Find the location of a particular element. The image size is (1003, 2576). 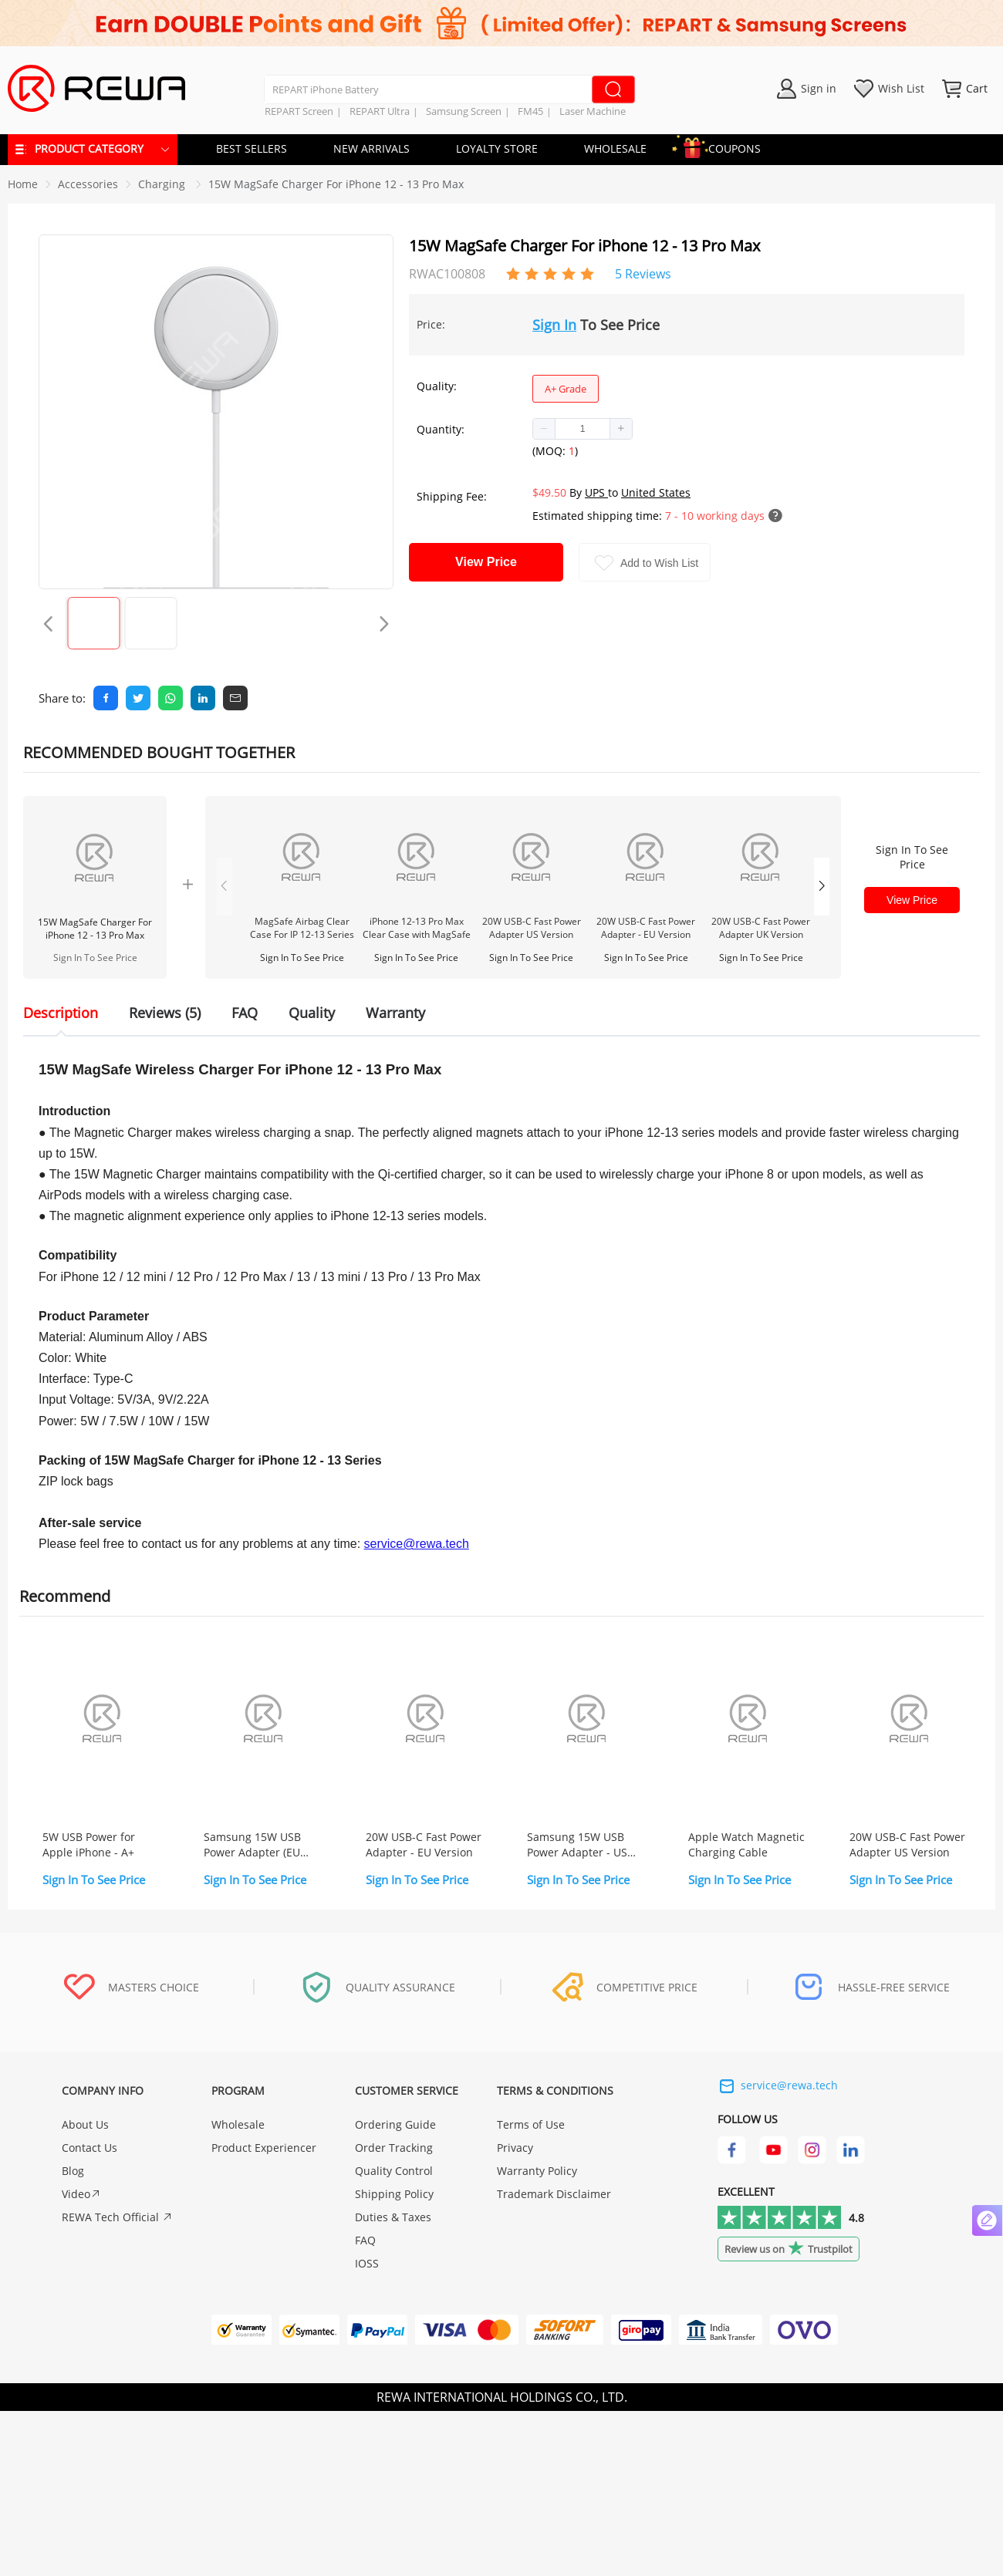

Charging is located at coordinates (163, 184).